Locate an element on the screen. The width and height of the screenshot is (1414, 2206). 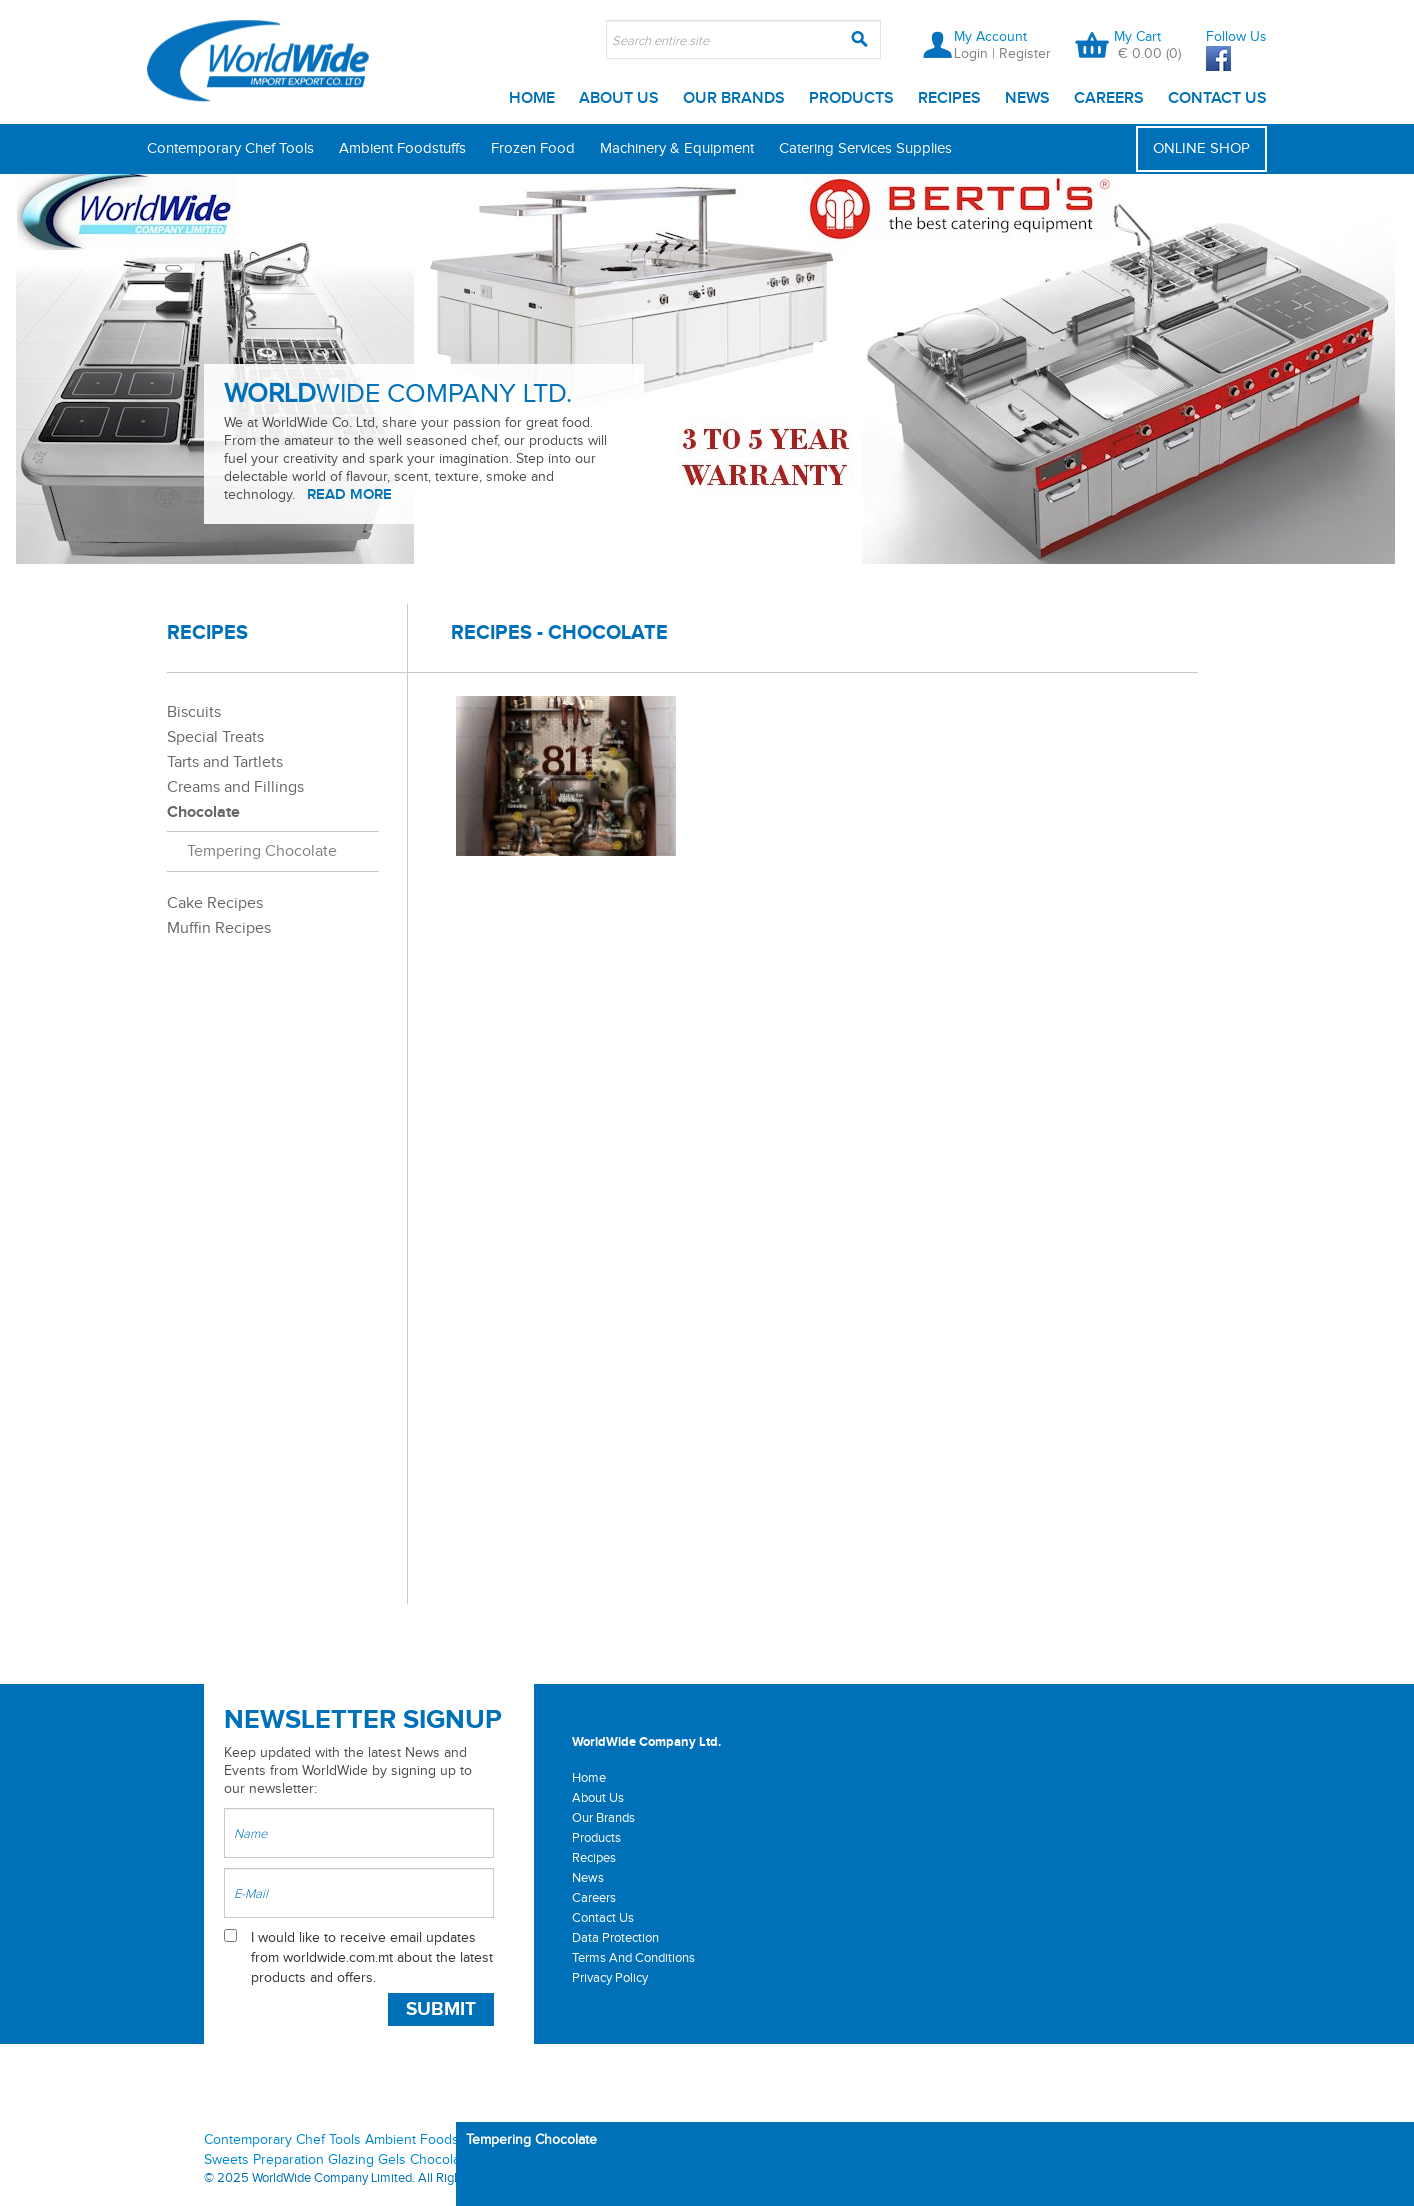
Frozen Food is located at coordinates (533, 148).